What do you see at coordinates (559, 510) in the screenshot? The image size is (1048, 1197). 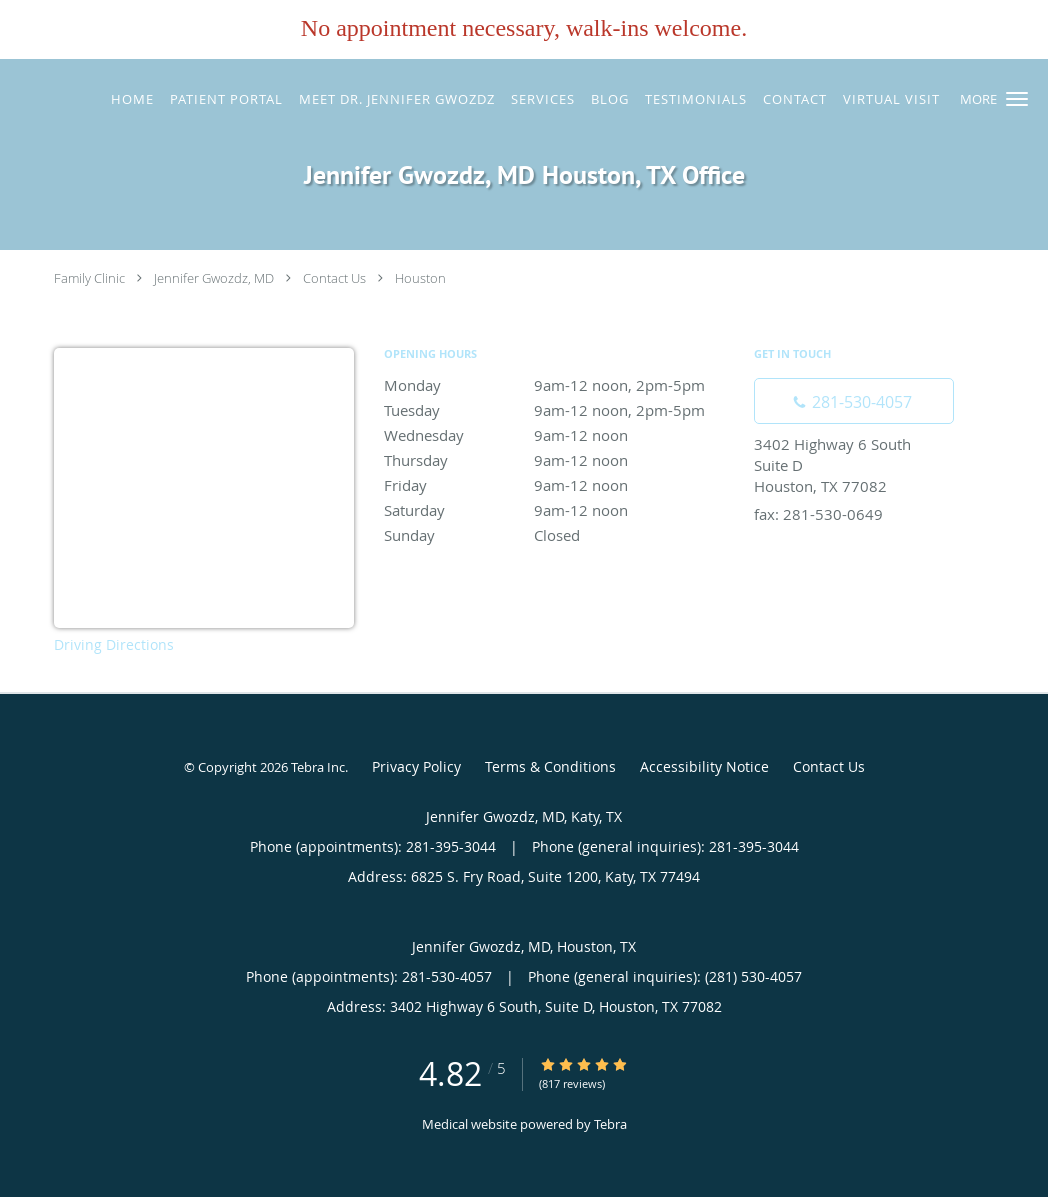 I see `Saturday` at bounding box center [559, 510].